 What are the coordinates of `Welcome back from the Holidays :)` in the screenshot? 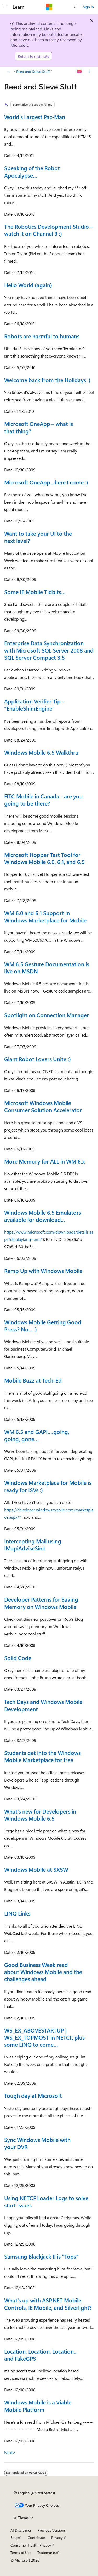 It's located at (47, 379).